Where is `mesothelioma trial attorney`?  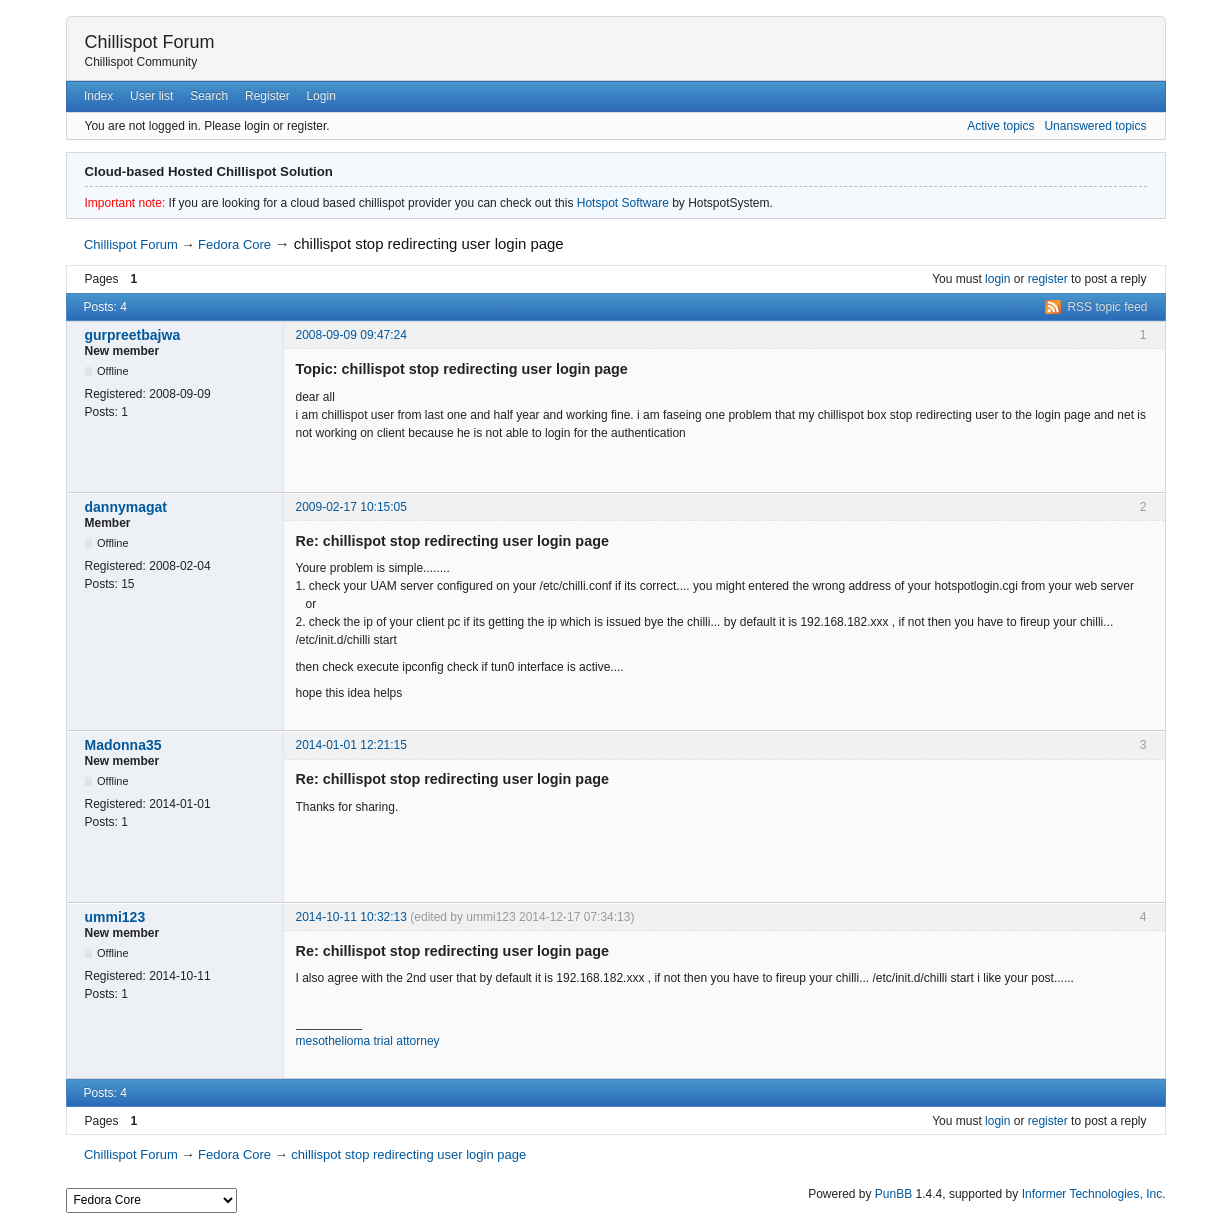
mesothelioma trial attorney is located at coordinates (368, 1041).